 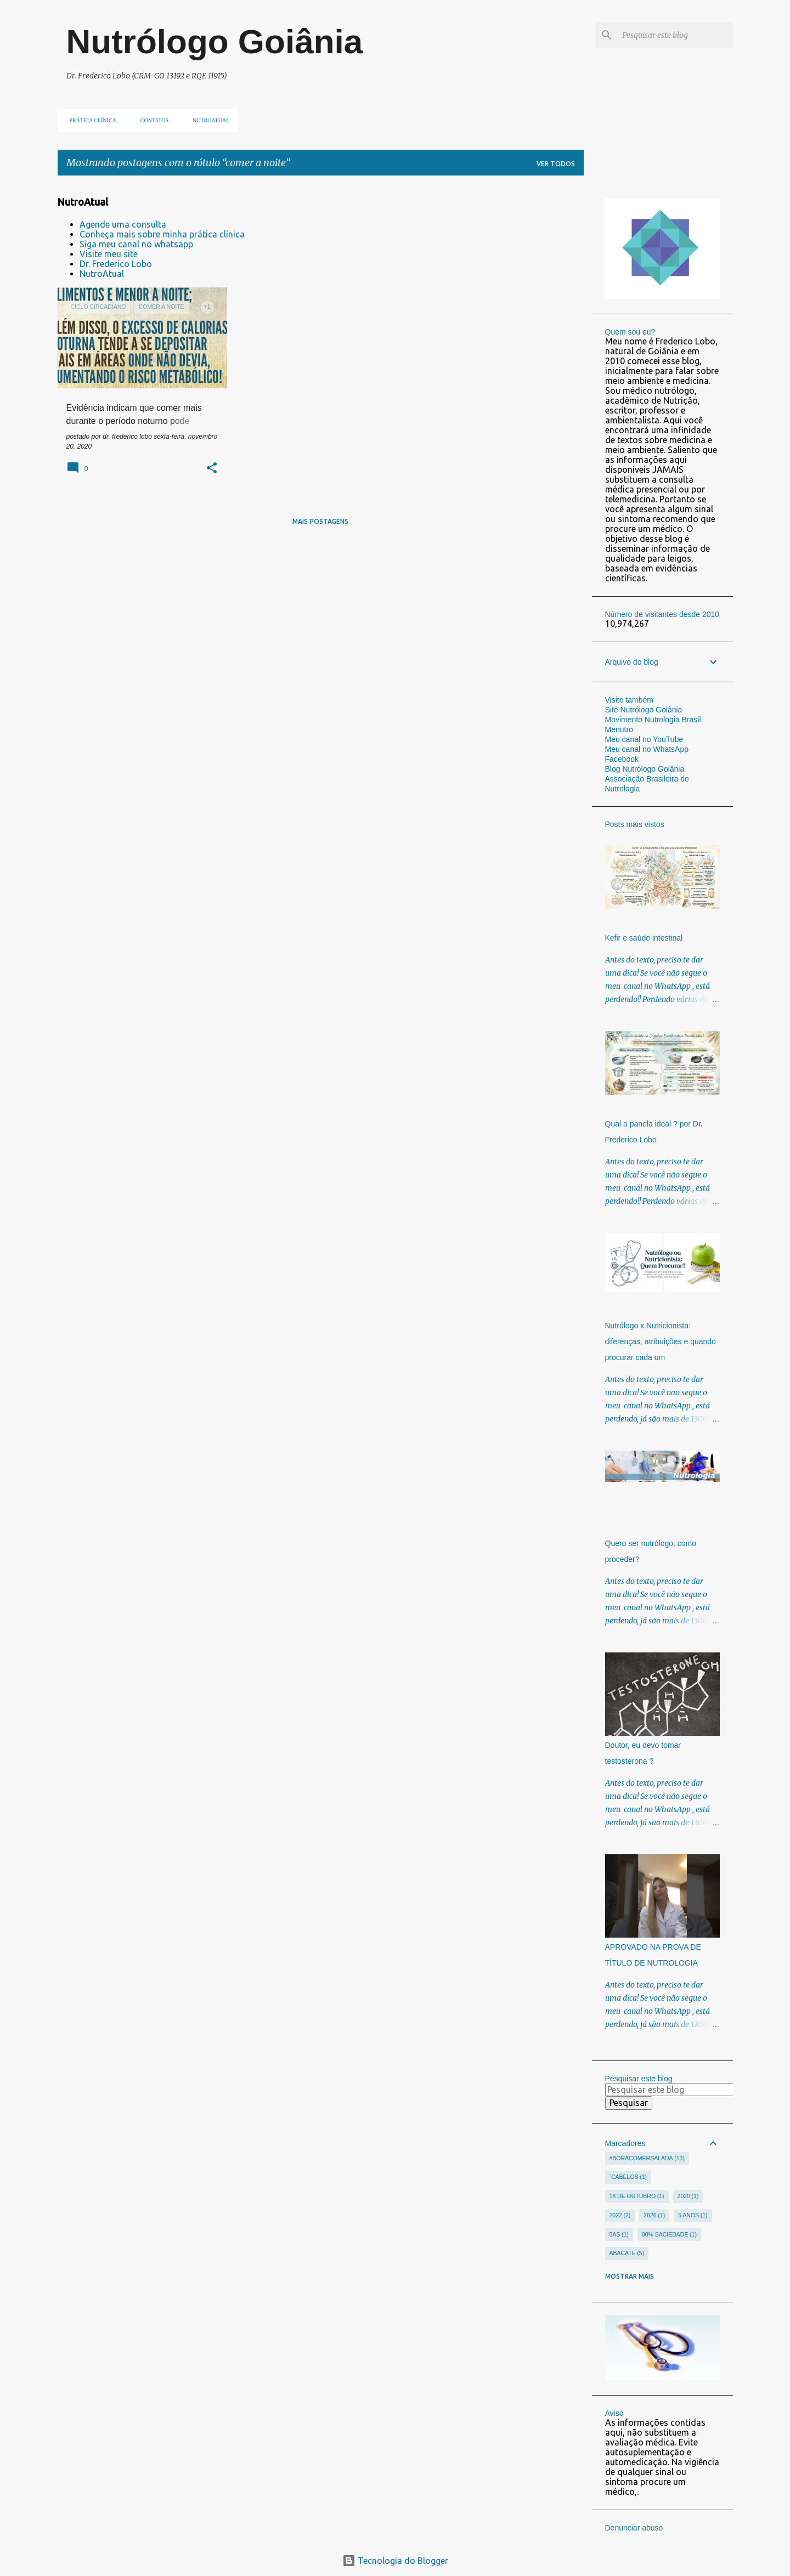 I want to click on [Pesquisar este blog], so click(x=675, y=35).